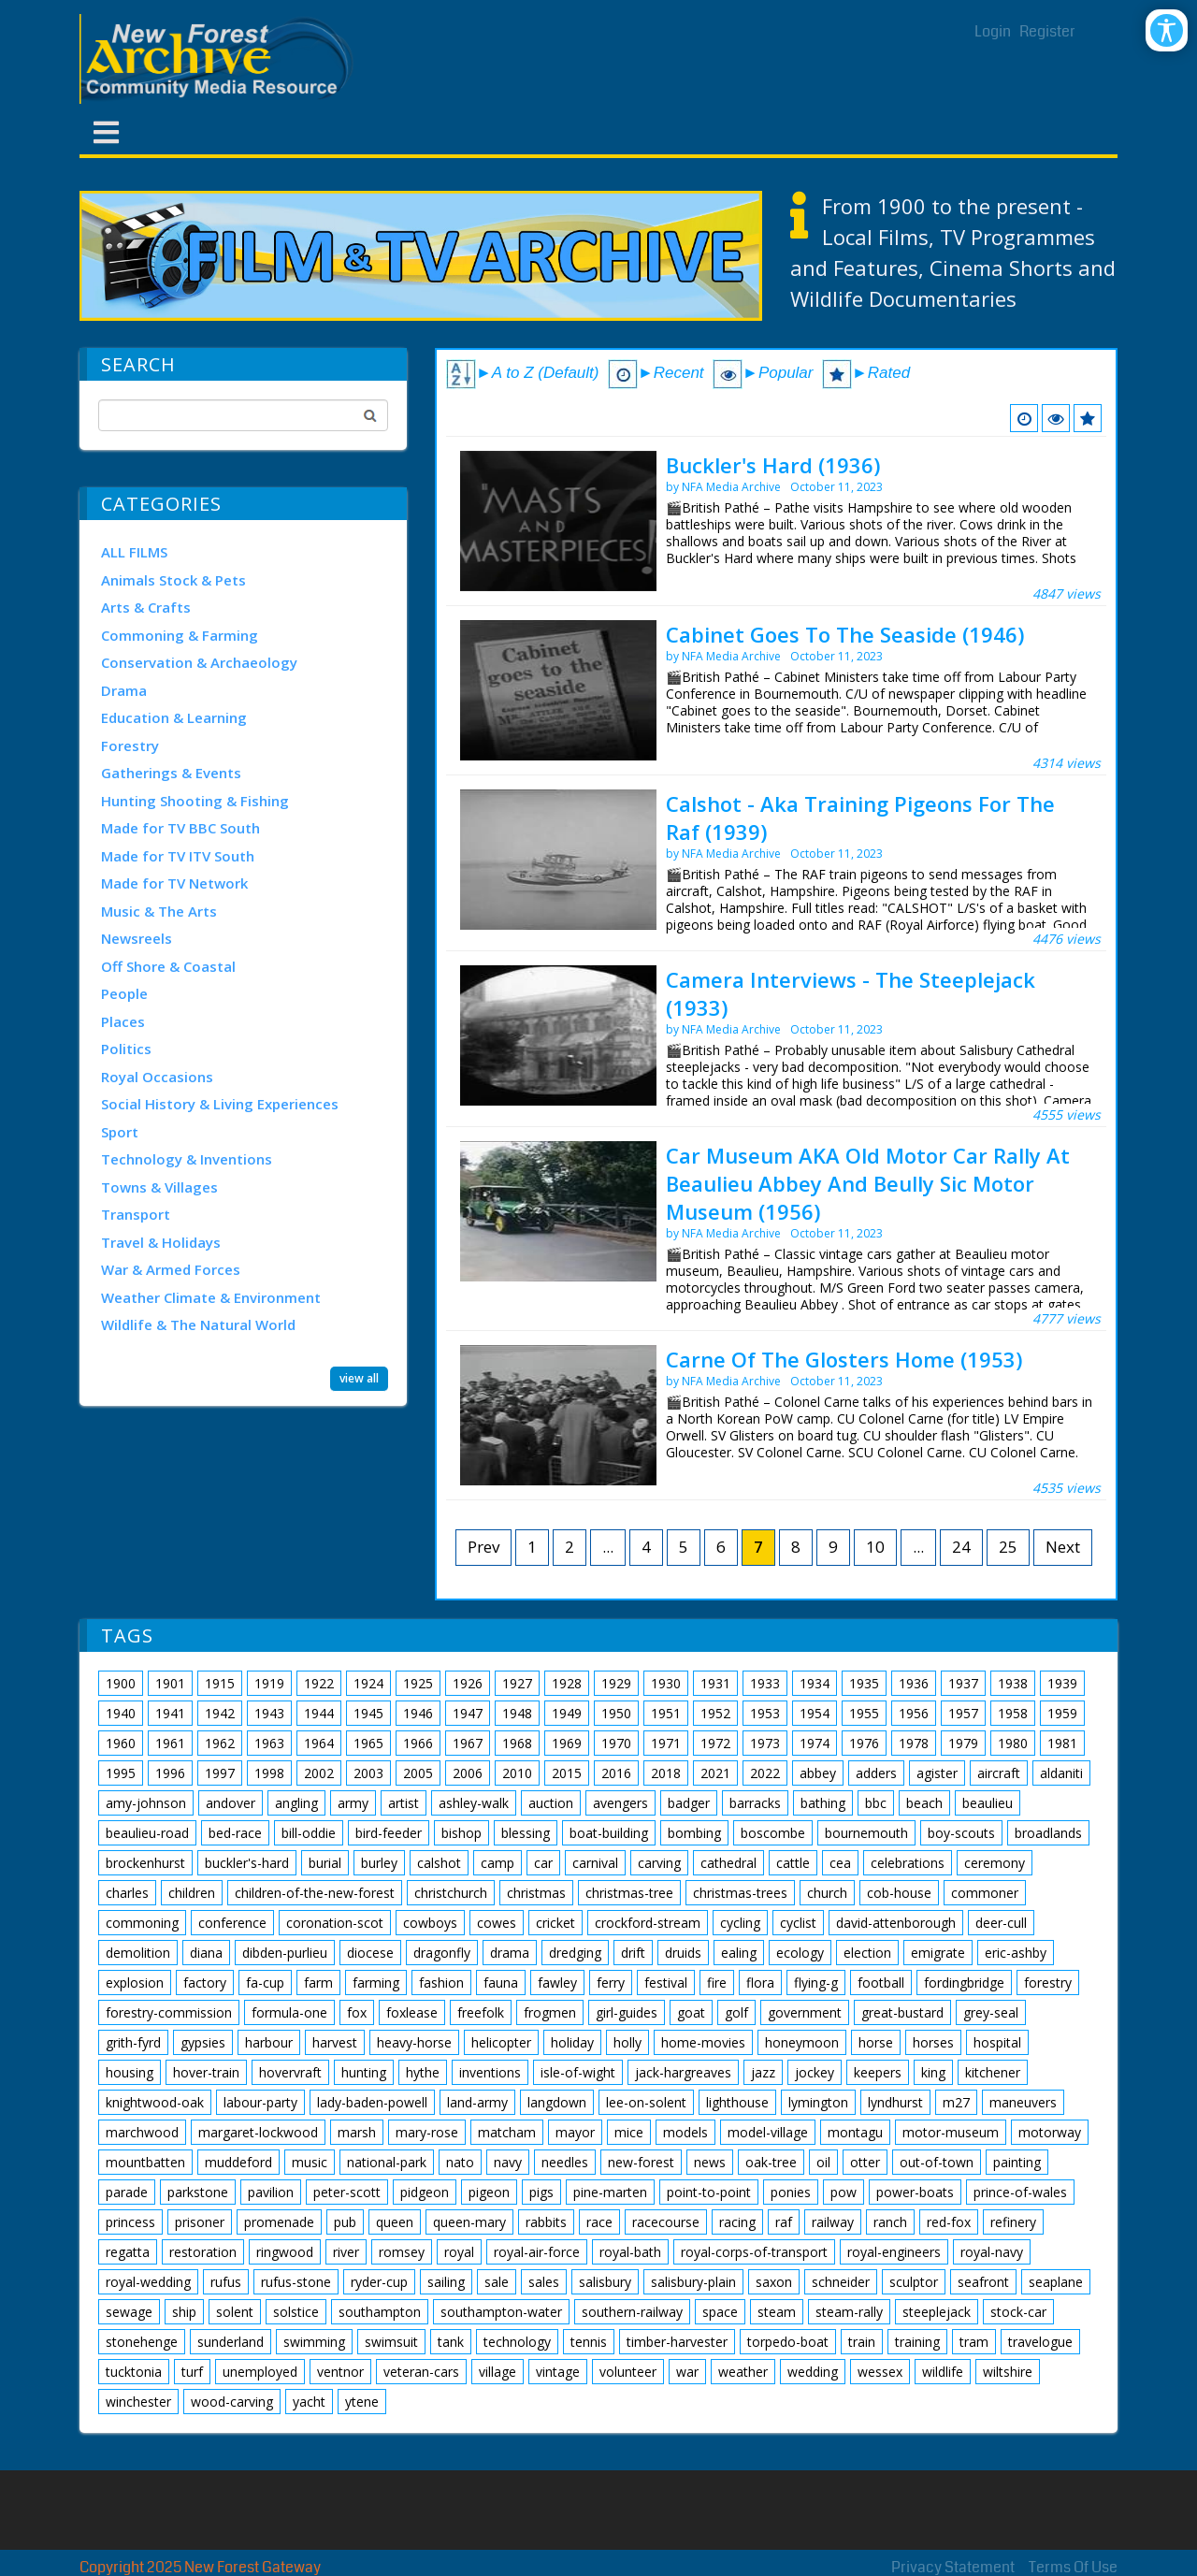  I want to click on 1945, so click(368, 1713).